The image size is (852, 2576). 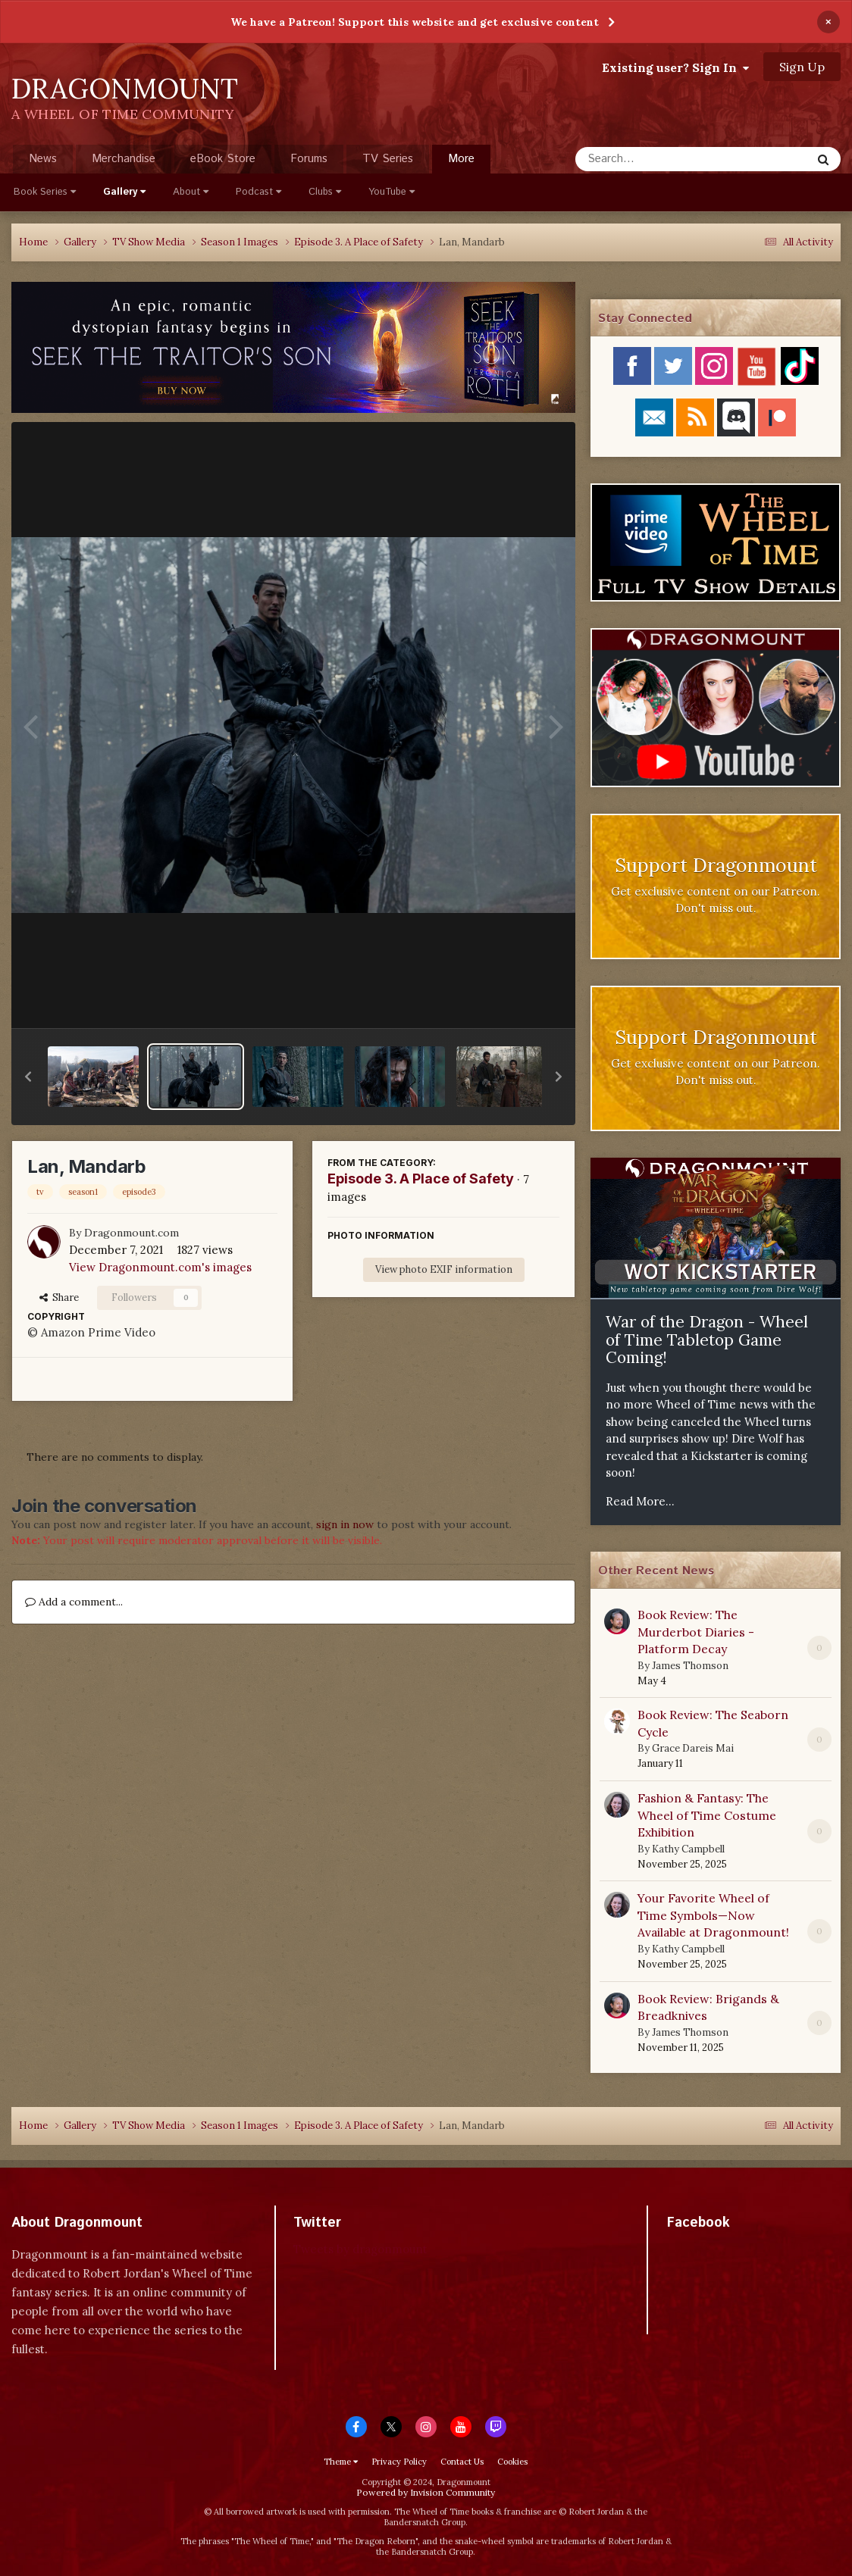 I want to click on War of the Dragon - Wheel of Time Tabletop Game Coming!, so click(x=707, y=1339).